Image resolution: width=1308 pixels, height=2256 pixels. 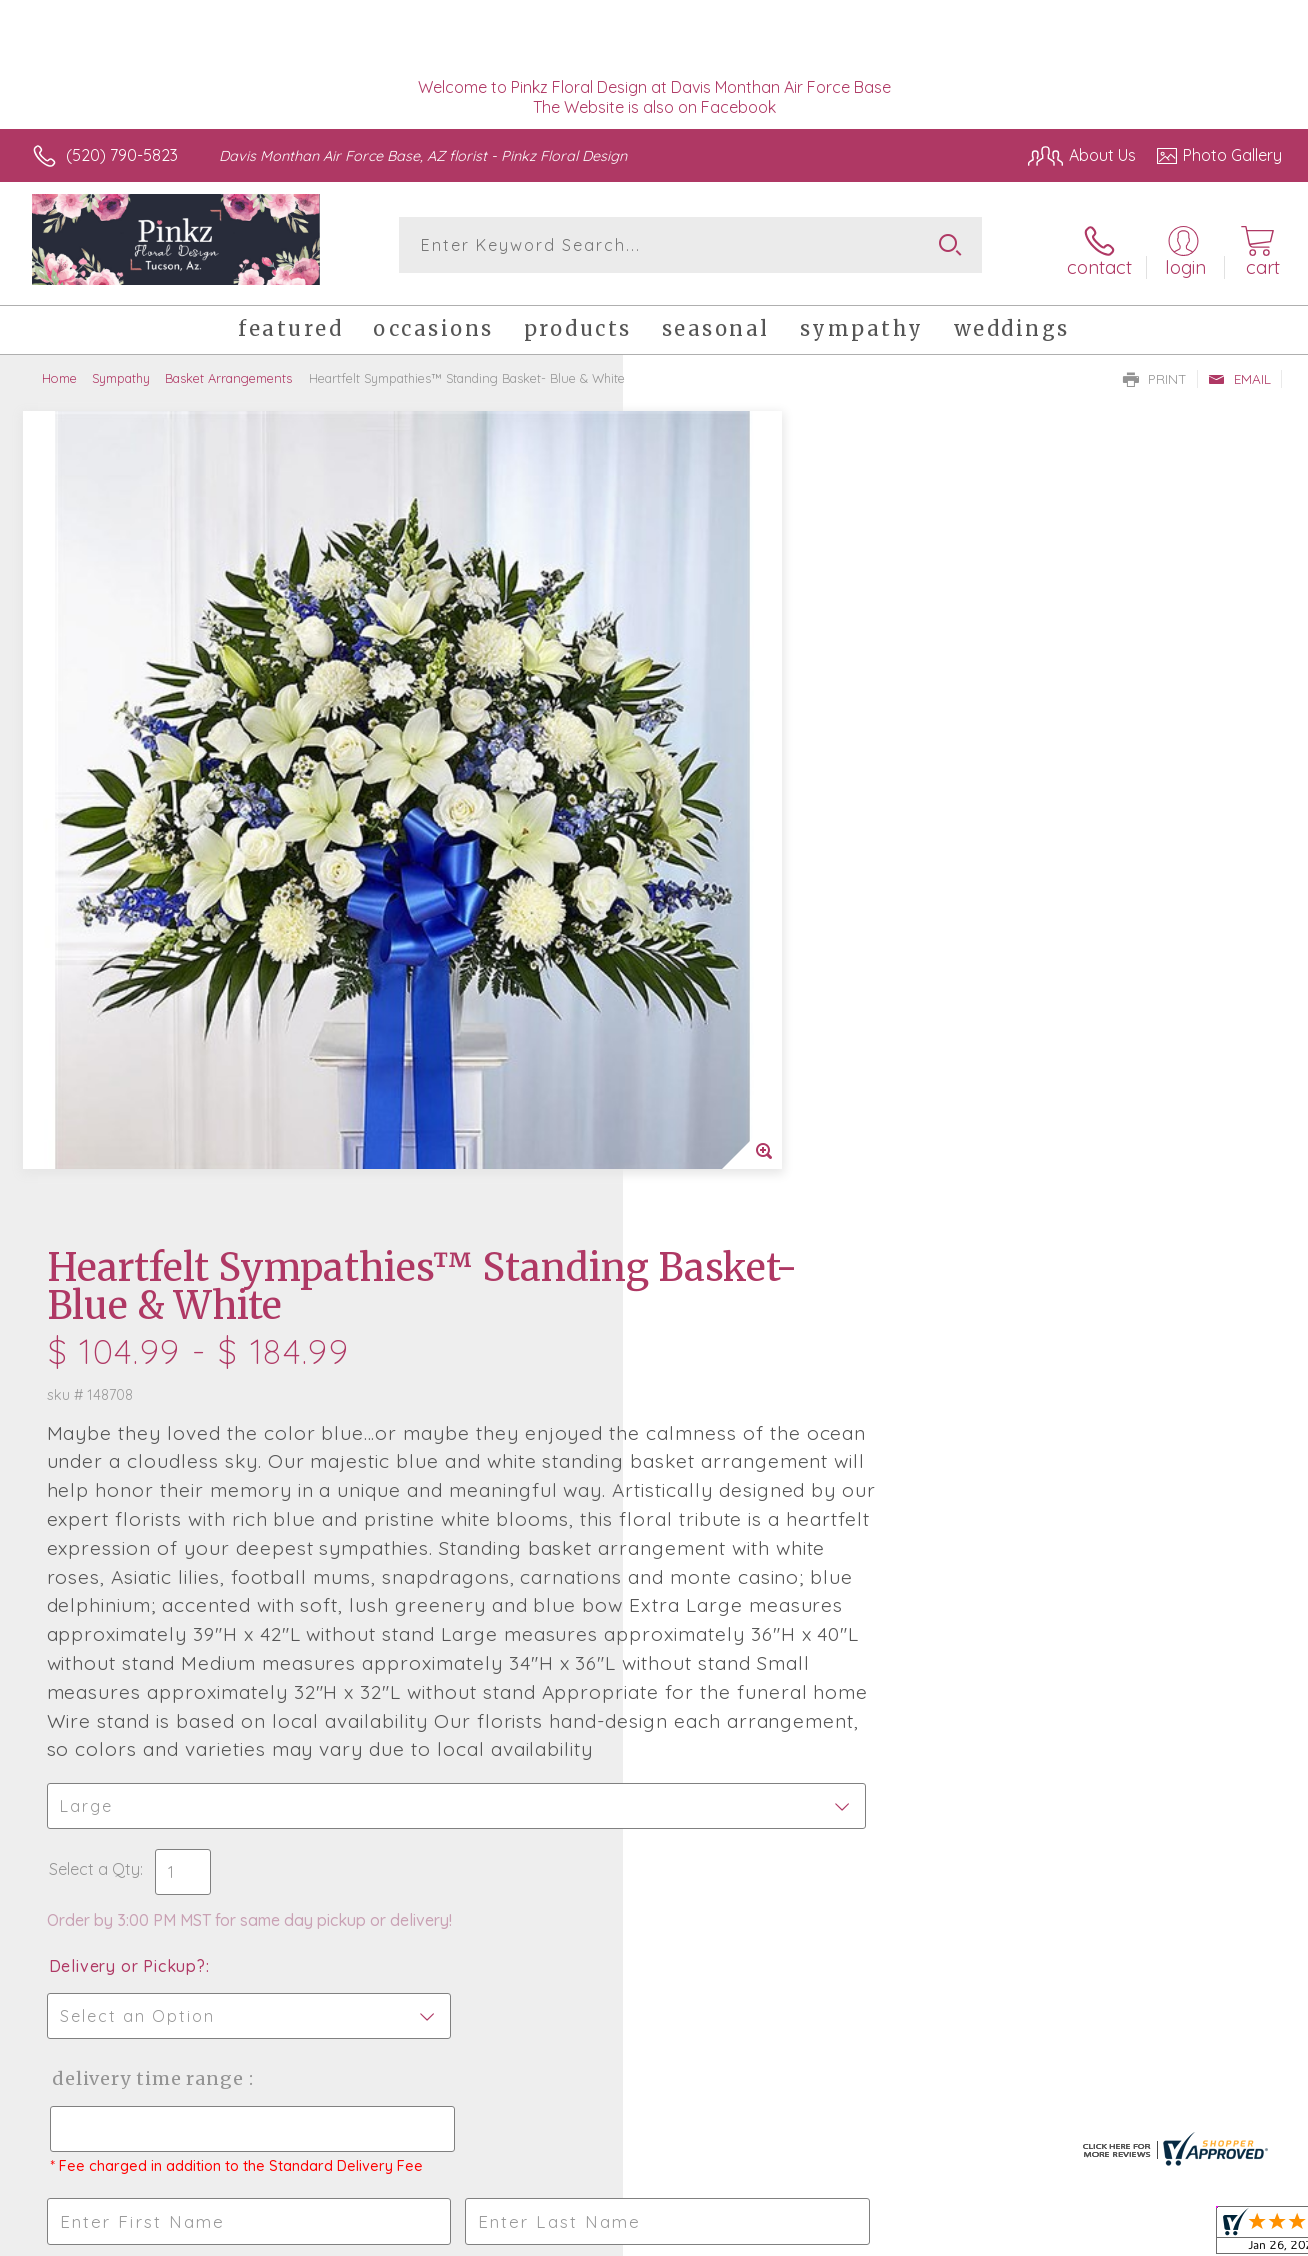 I want to click on Privacy Notice, so click(x=958, y=2236).